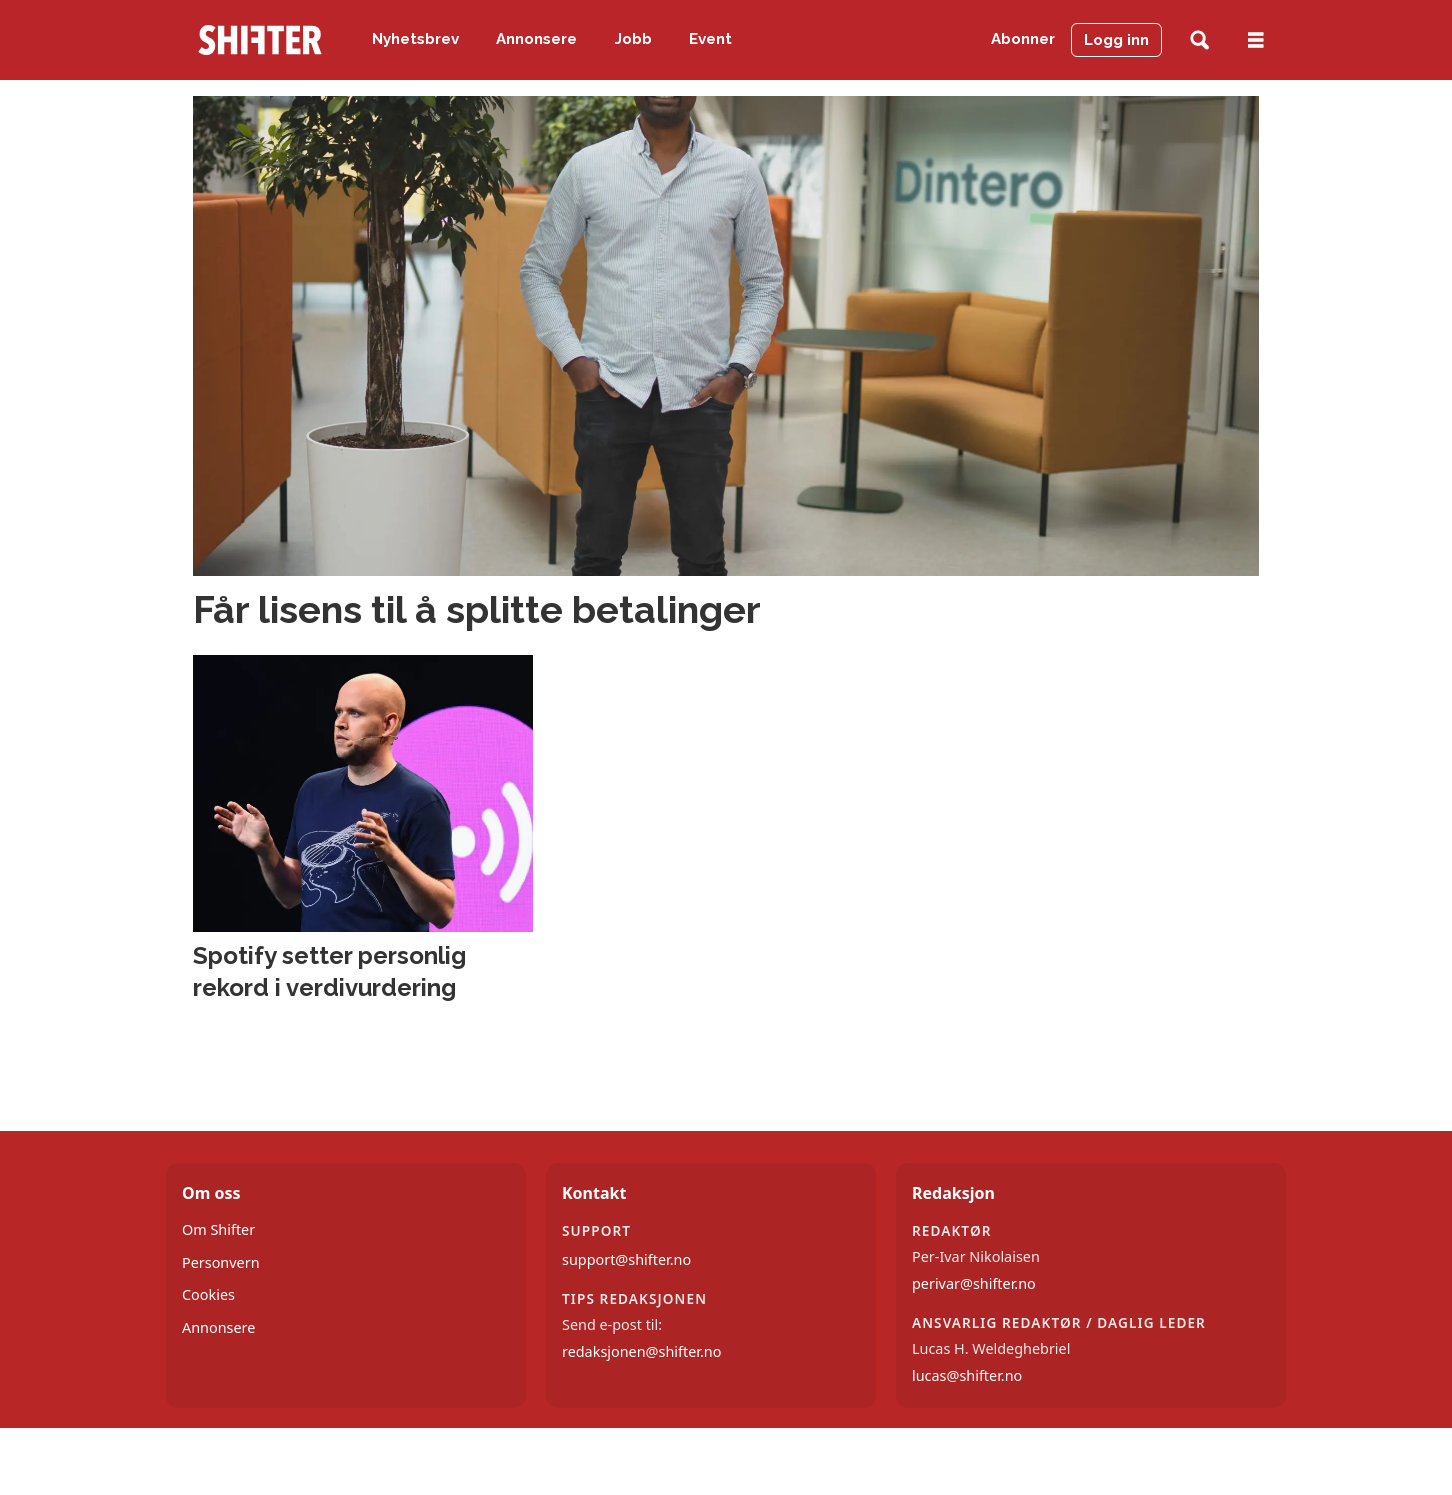 This screenshot has height=1495, width=1452. Describe the element at coordinates (633, 39) in the screenshot. I see `Jobb` at that location.